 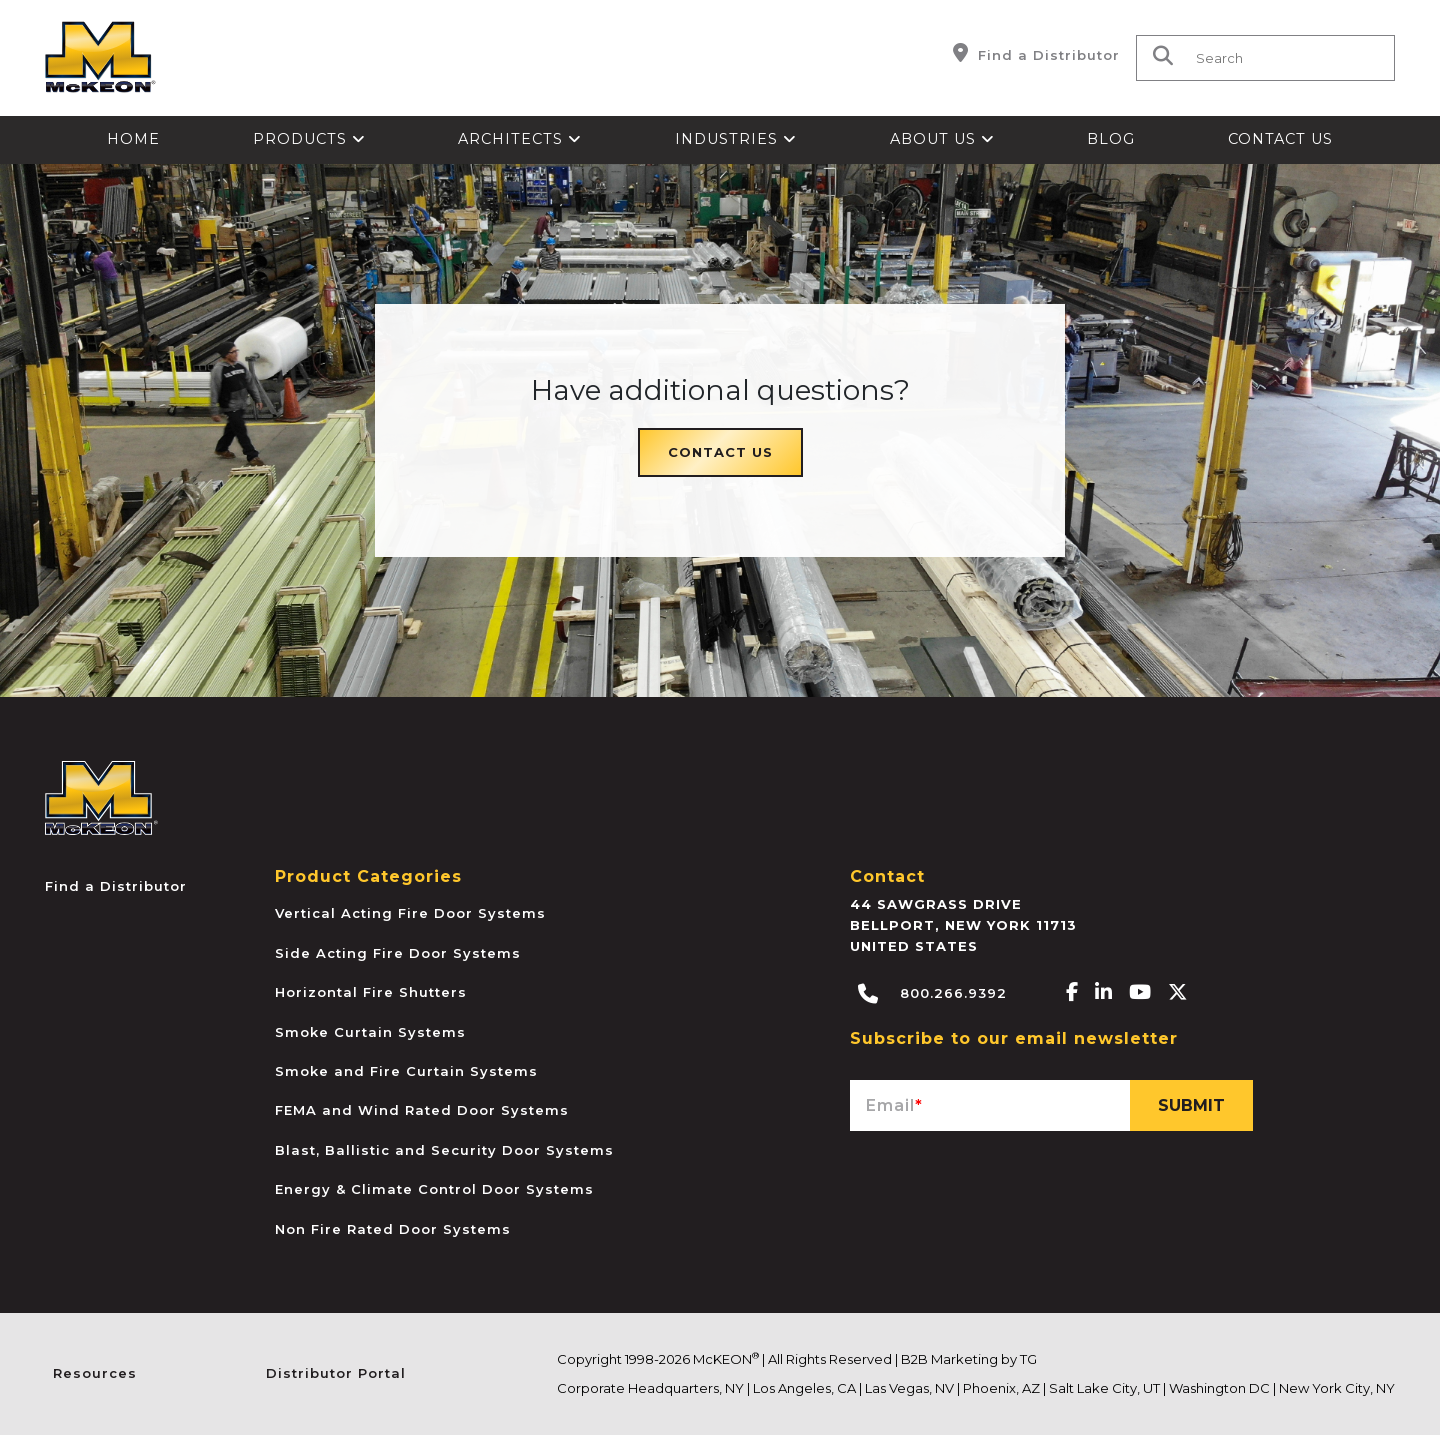 What do you see at coordinates (1036, 53) in the screenshot?
I see `Find a Distributor` at bounding box center [1036, 53].